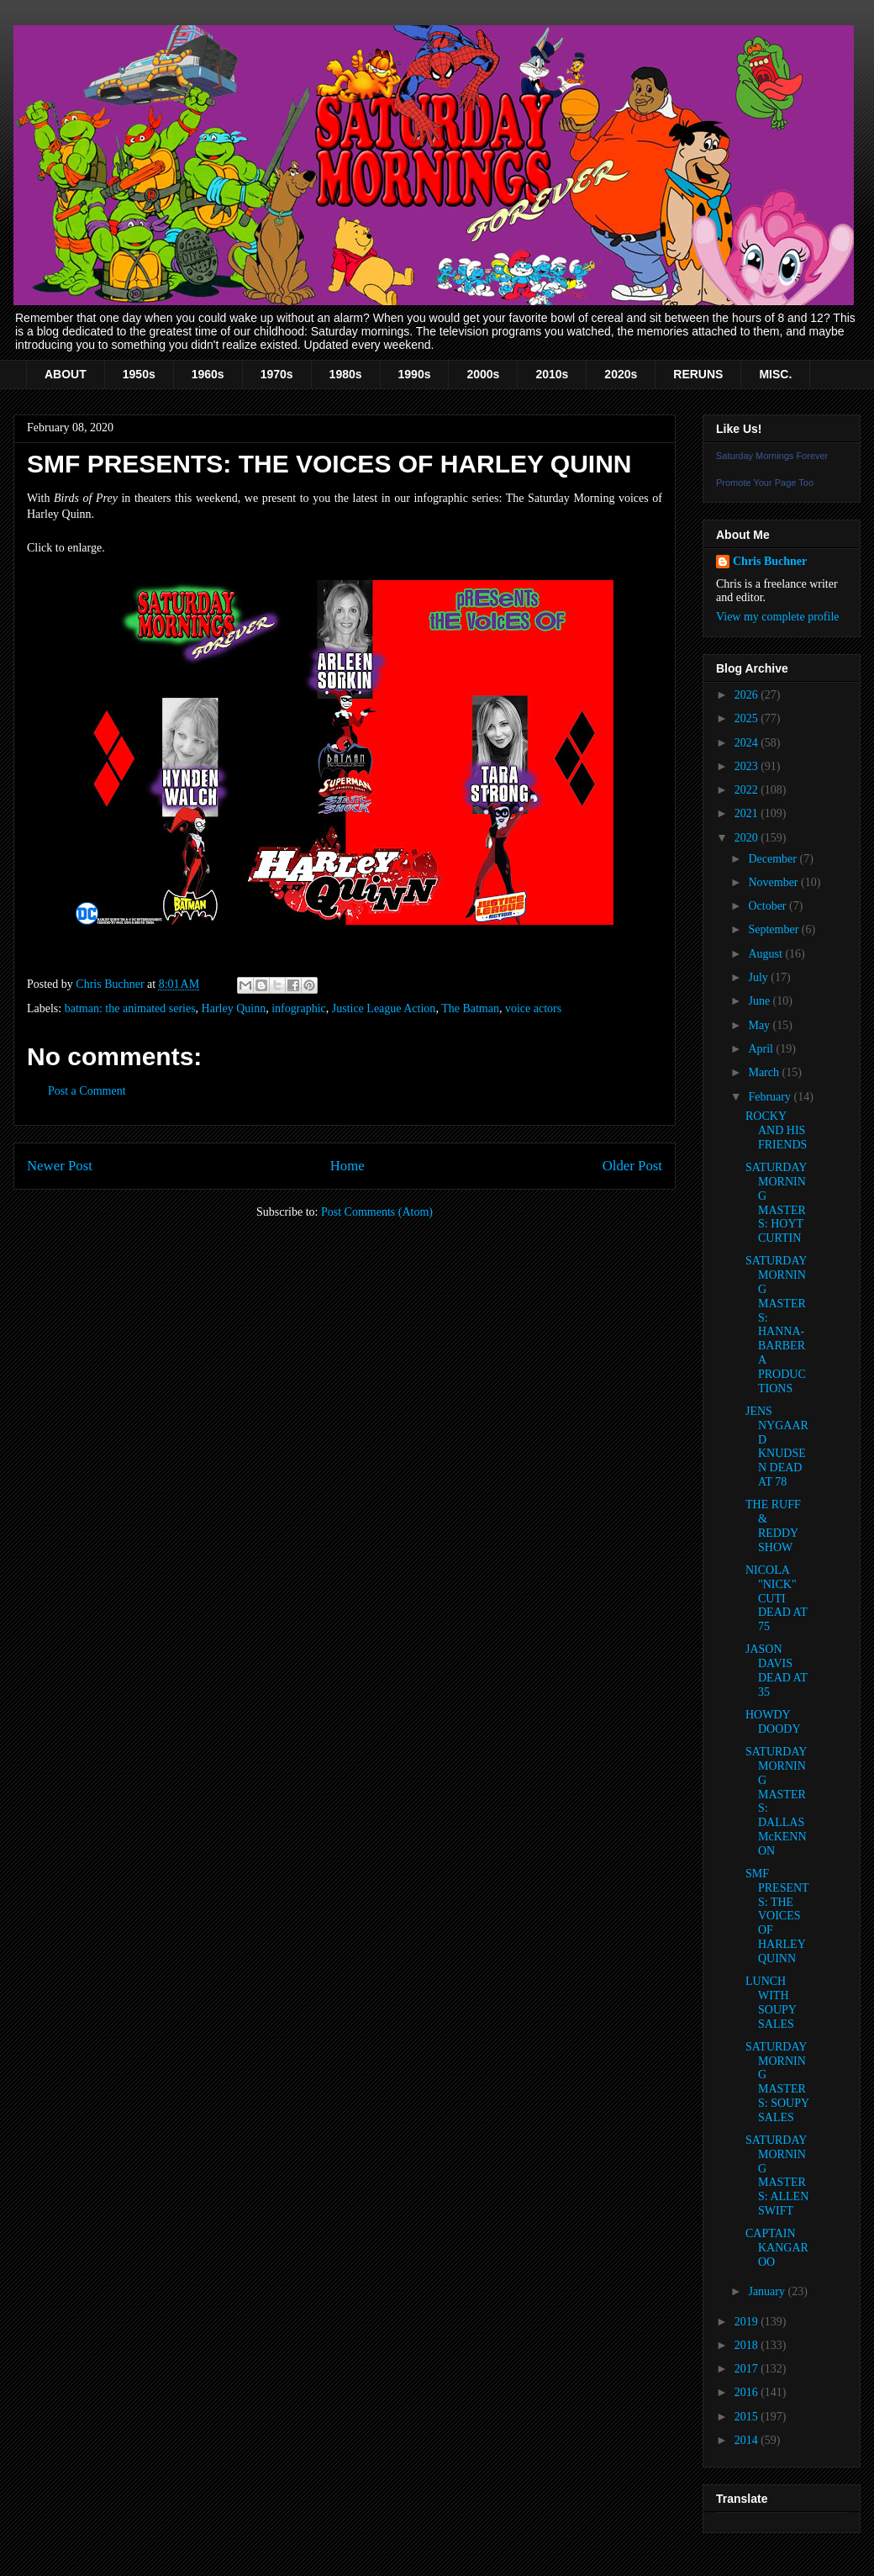 The image size is (874, 2576). What do you see at coordinates (66, 374) in the screenshot?
I see `ABOUT` at bounding box center [66, 374].